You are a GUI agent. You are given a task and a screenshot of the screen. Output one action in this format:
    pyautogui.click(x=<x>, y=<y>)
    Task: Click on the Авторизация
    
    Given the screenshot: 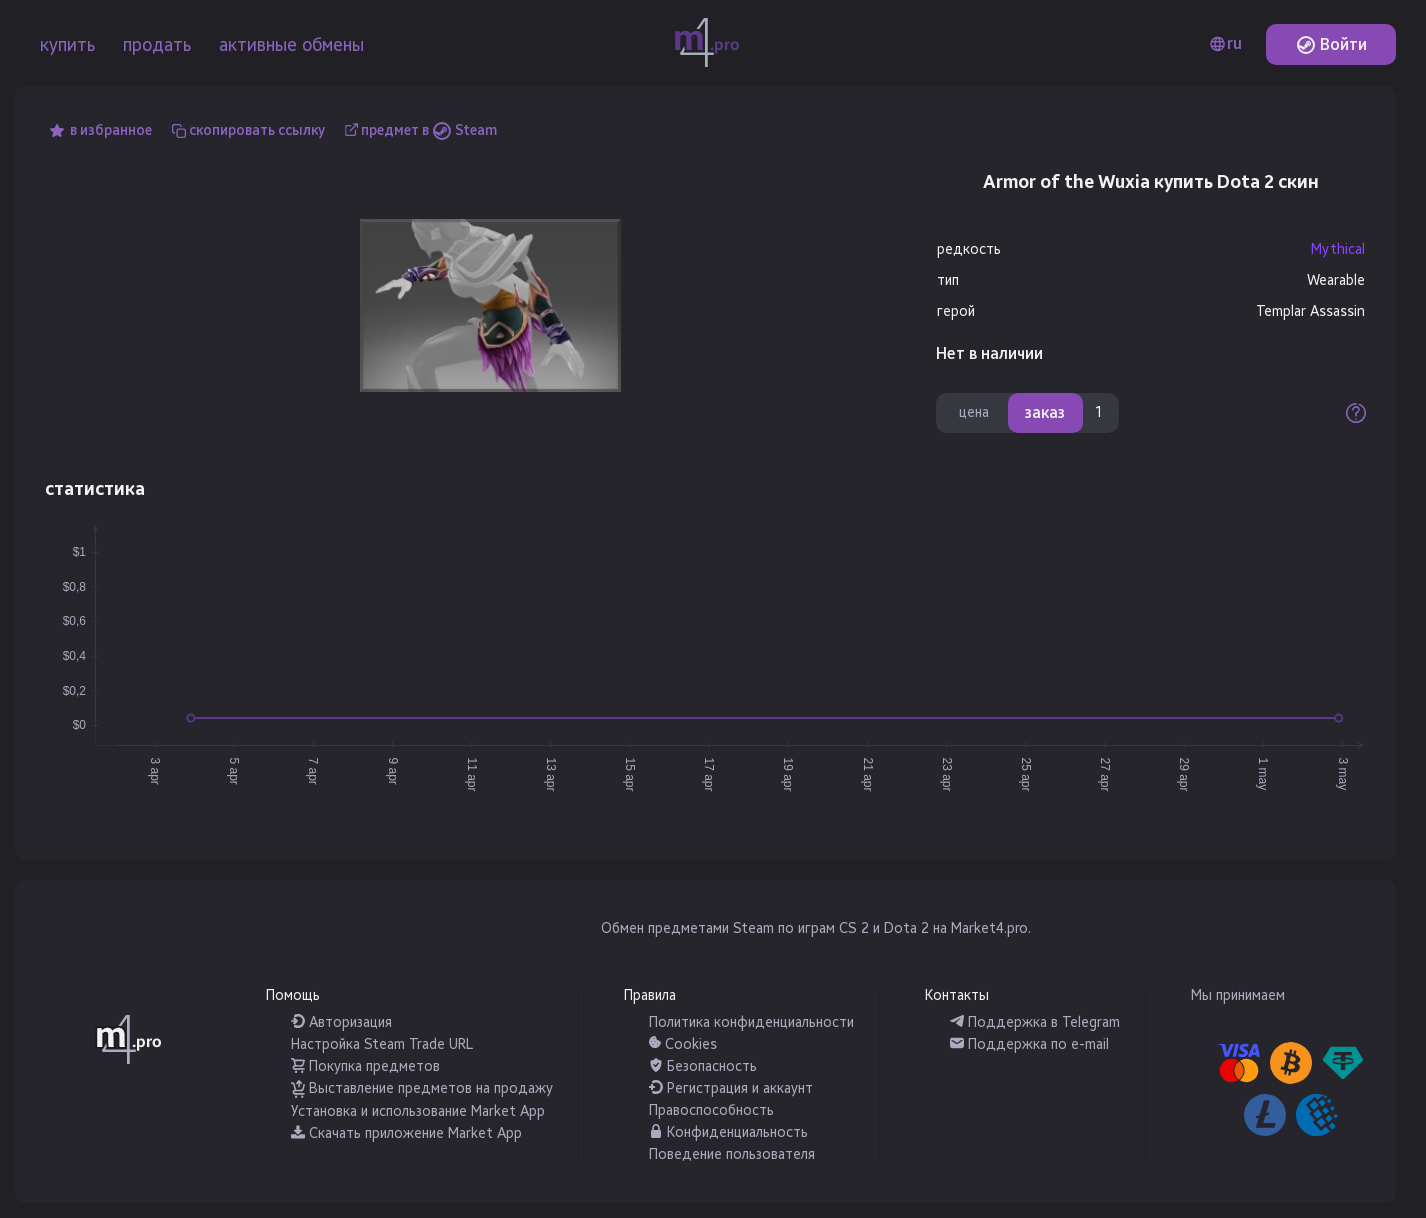 What is the action you would take?
    pyautogui.click(x=341, y=1022)
    